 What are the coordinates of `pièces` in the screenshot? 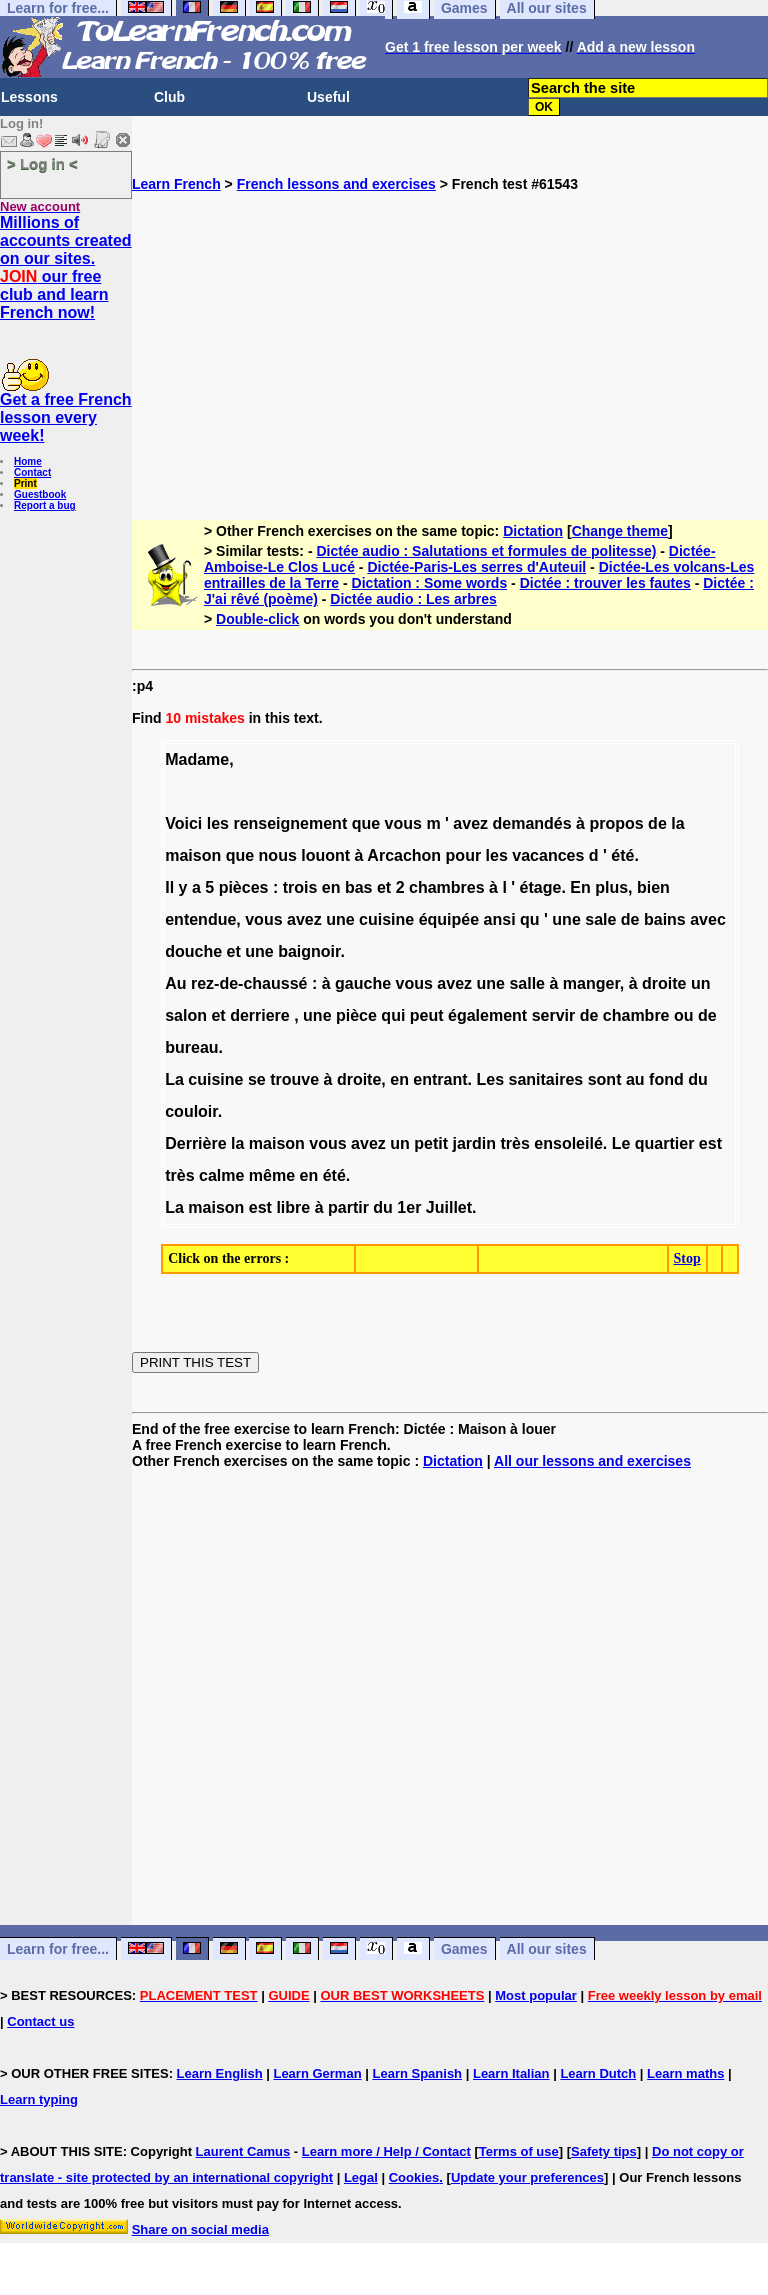 It's located at (244, 887).